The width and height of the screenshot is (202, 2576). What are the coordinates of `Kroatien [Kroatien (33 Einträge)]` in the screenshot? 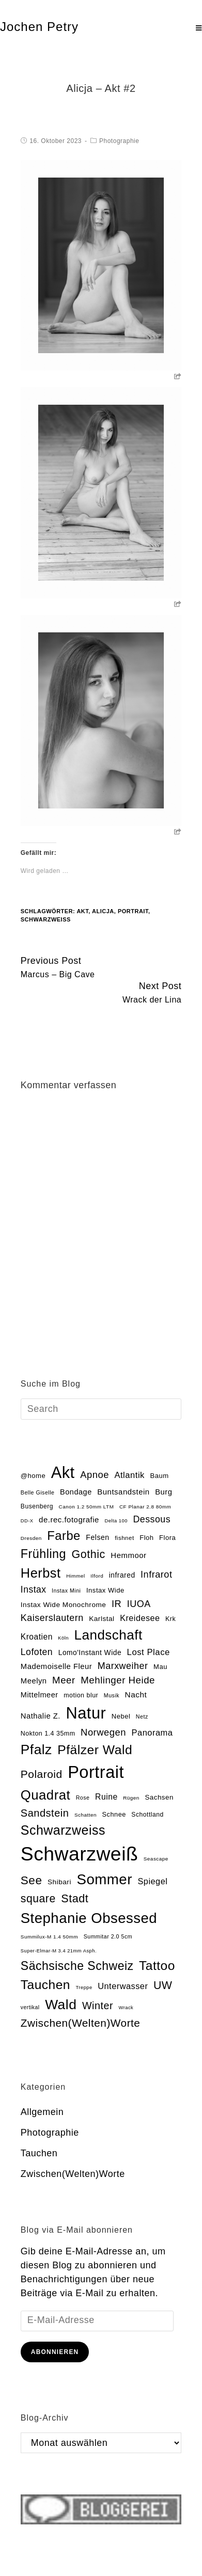 It's located at (37, 1636).